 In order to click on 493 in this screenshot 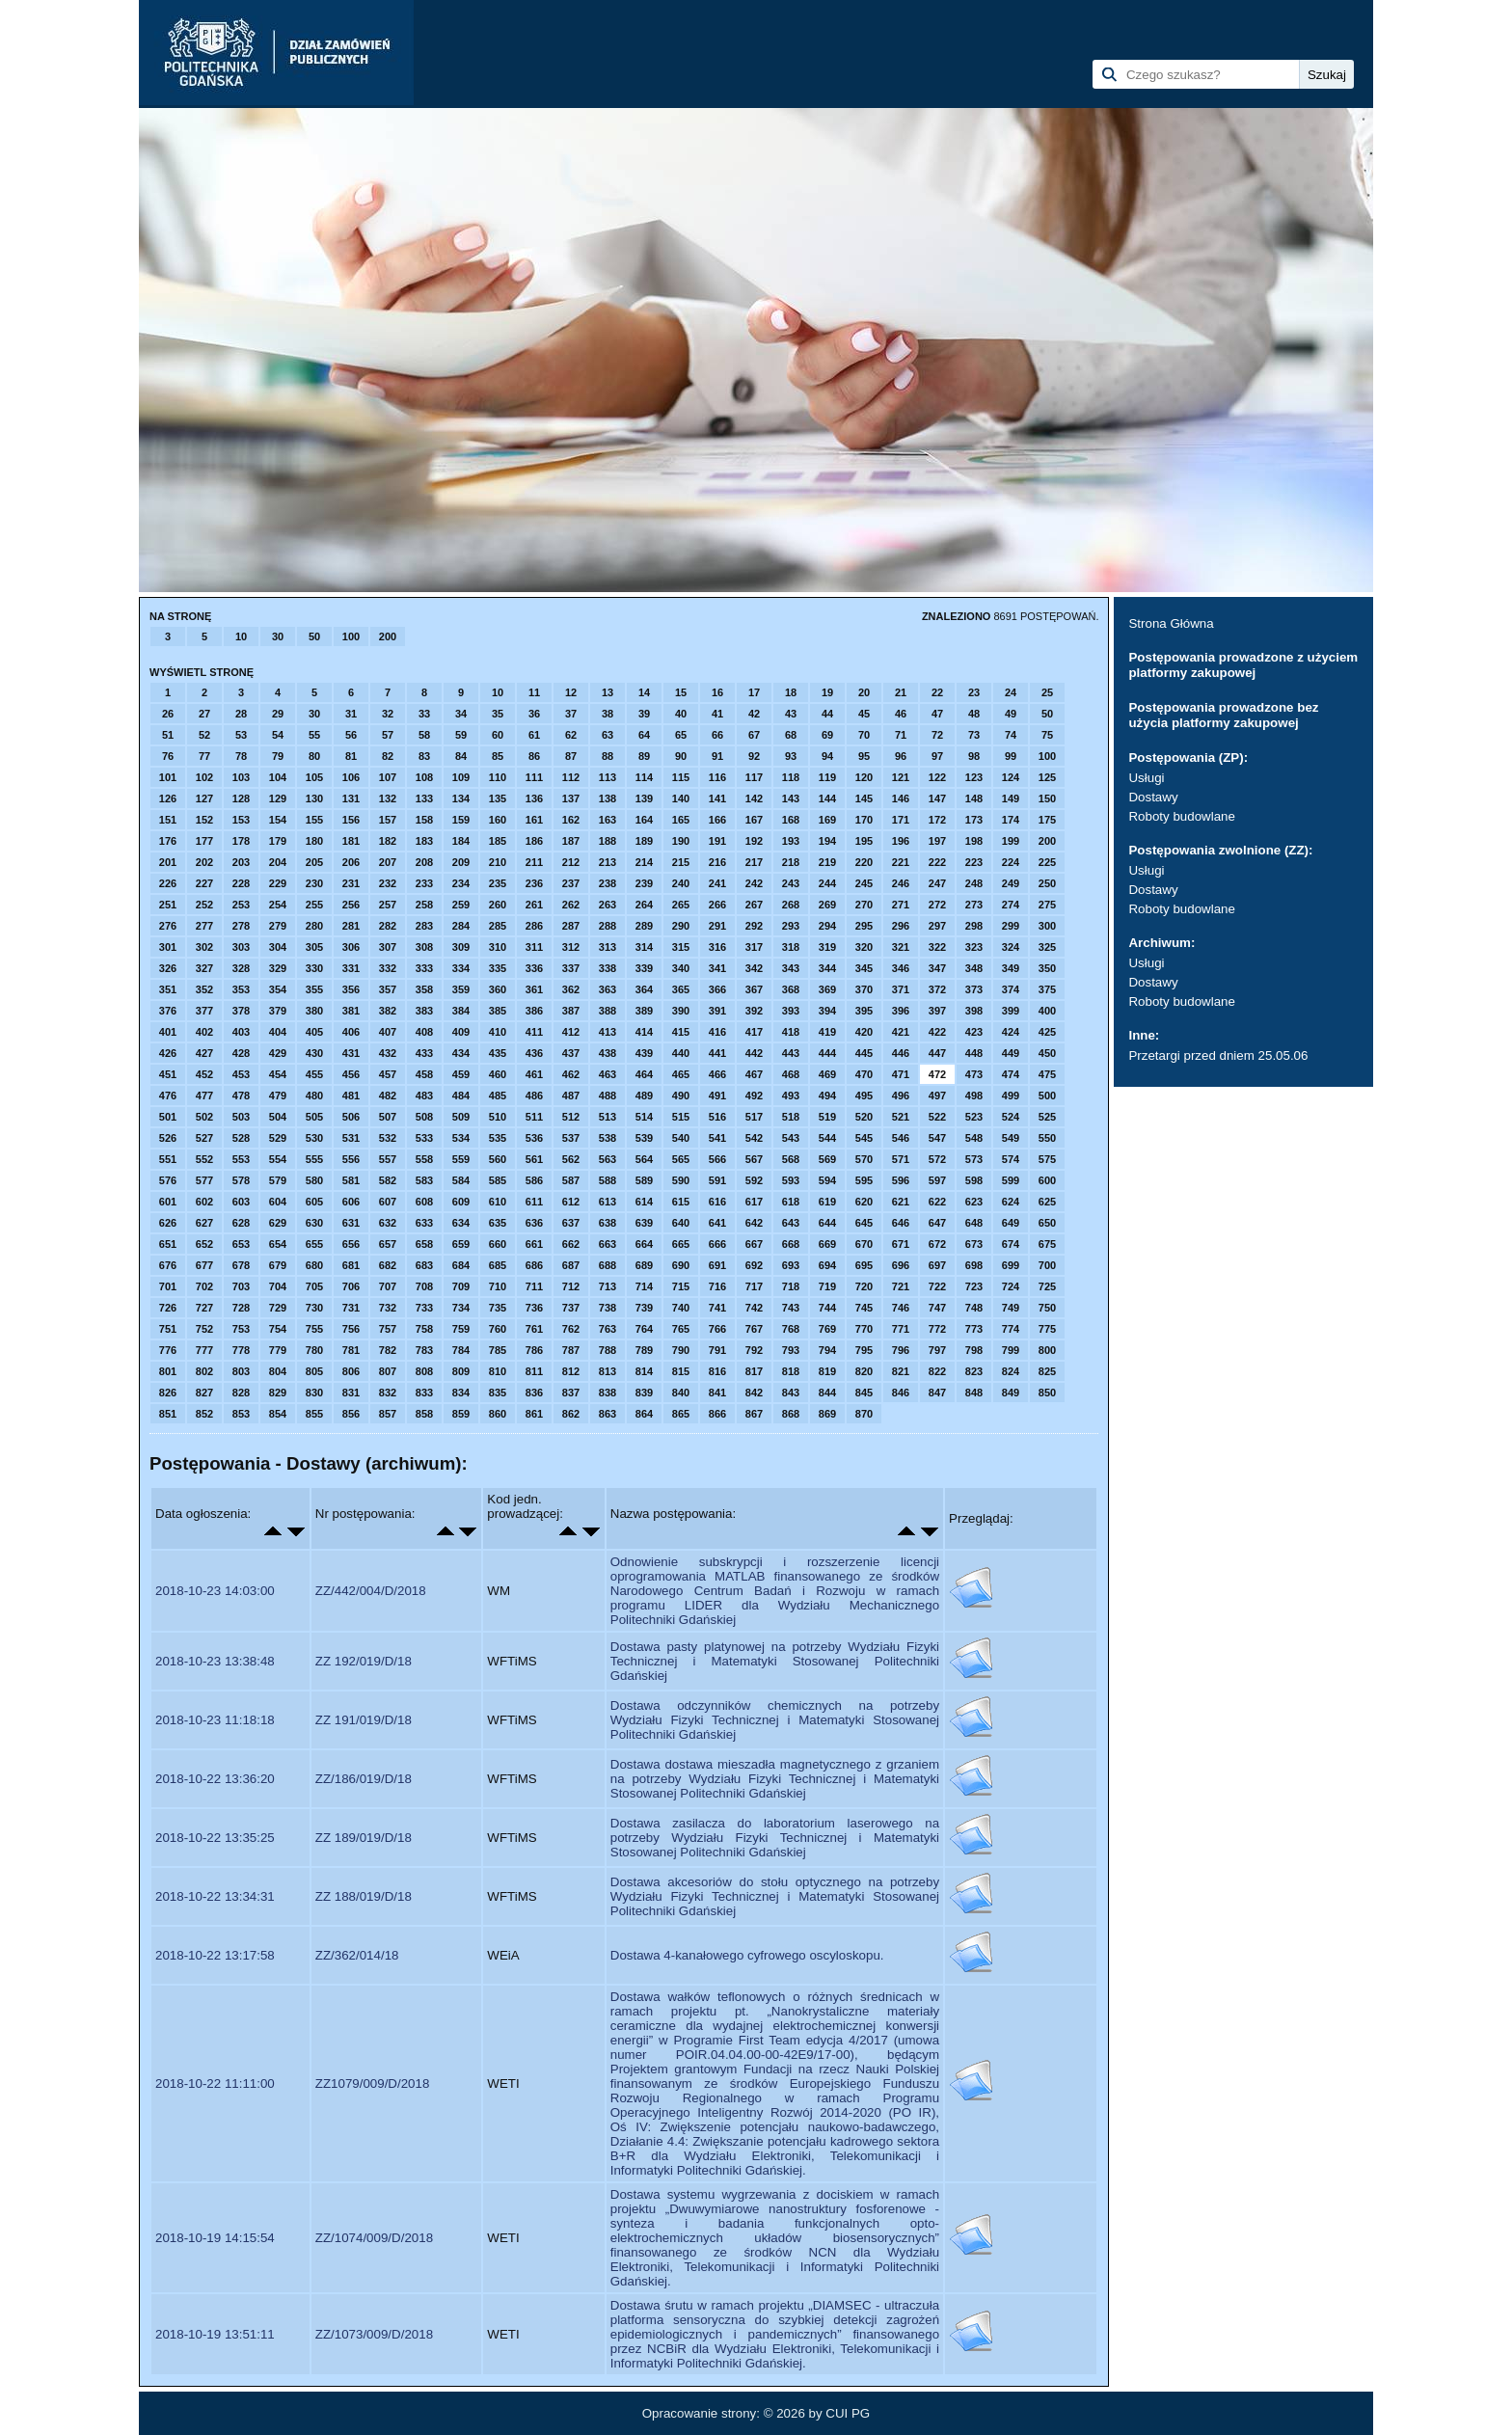, I will do `click(790, 1095)`.